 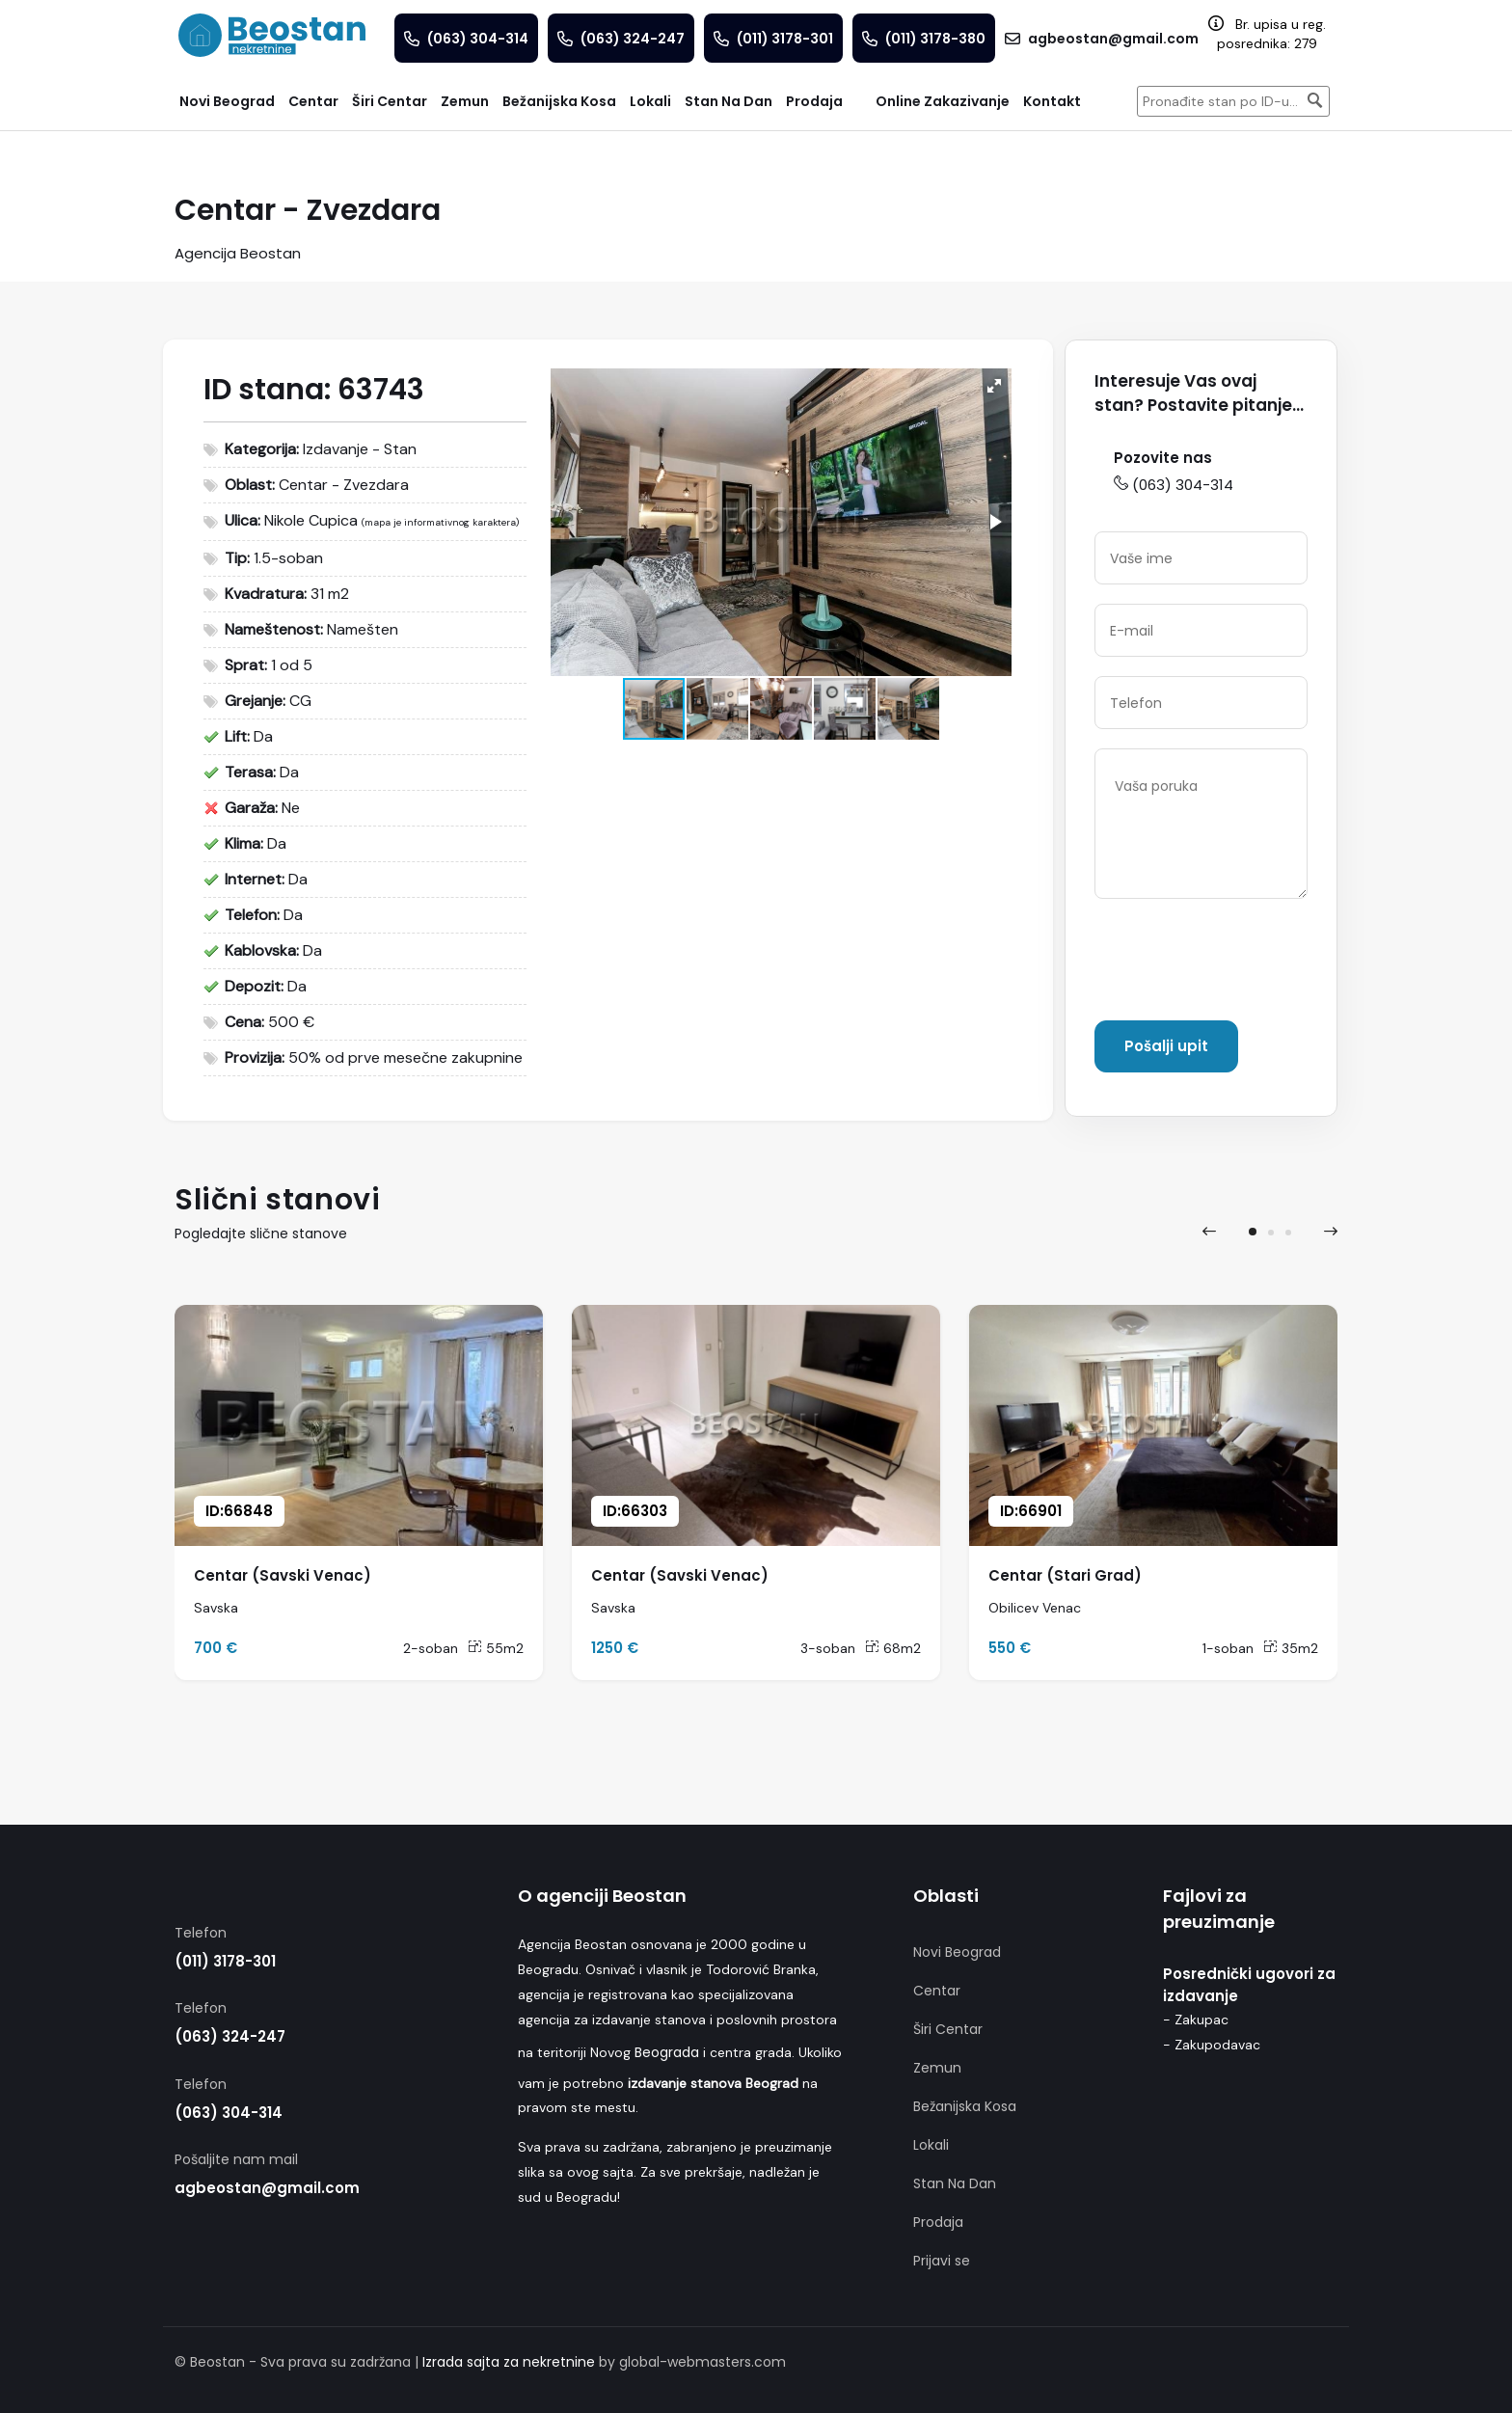 What do you see at coordinates (508, 2362) in the screenshot?
I see `Izrada sajta za nekretnine` at bounding box center [508, 2362].